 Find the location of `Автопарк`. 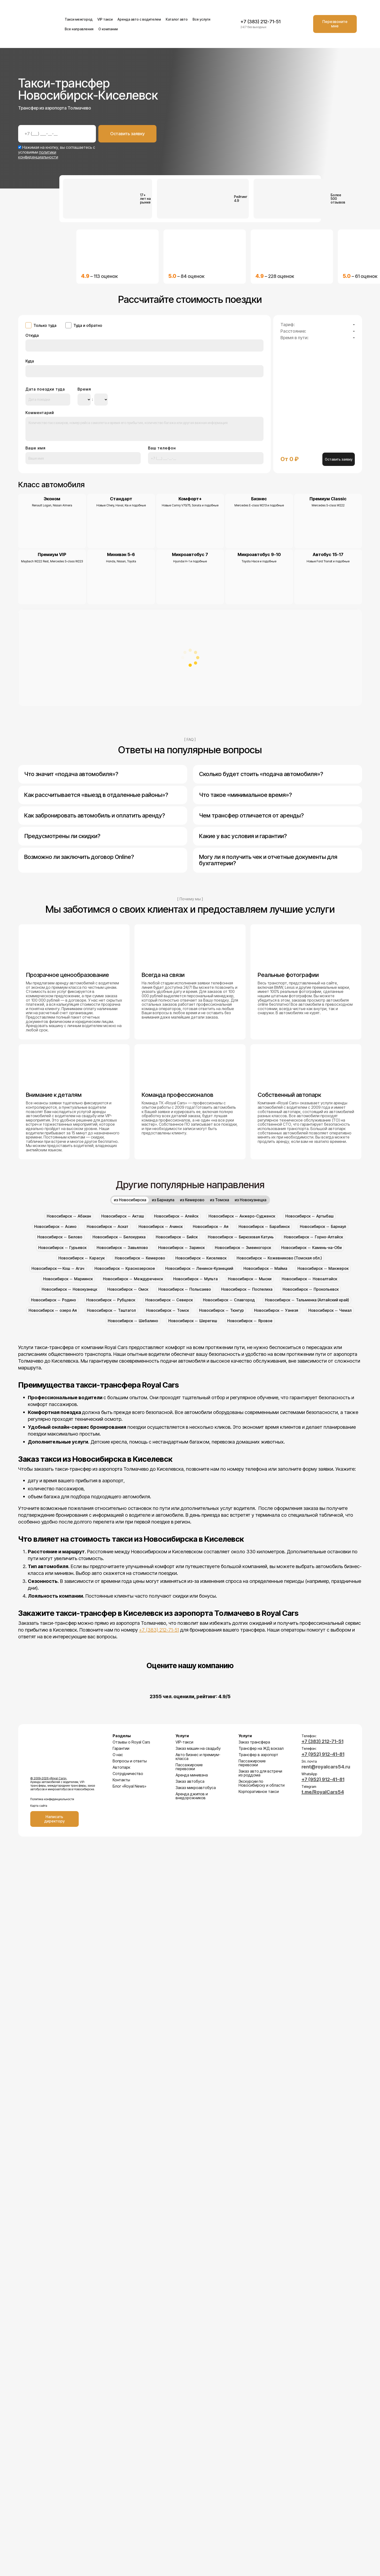

Автопарк is located at coordinates (121, 1767).